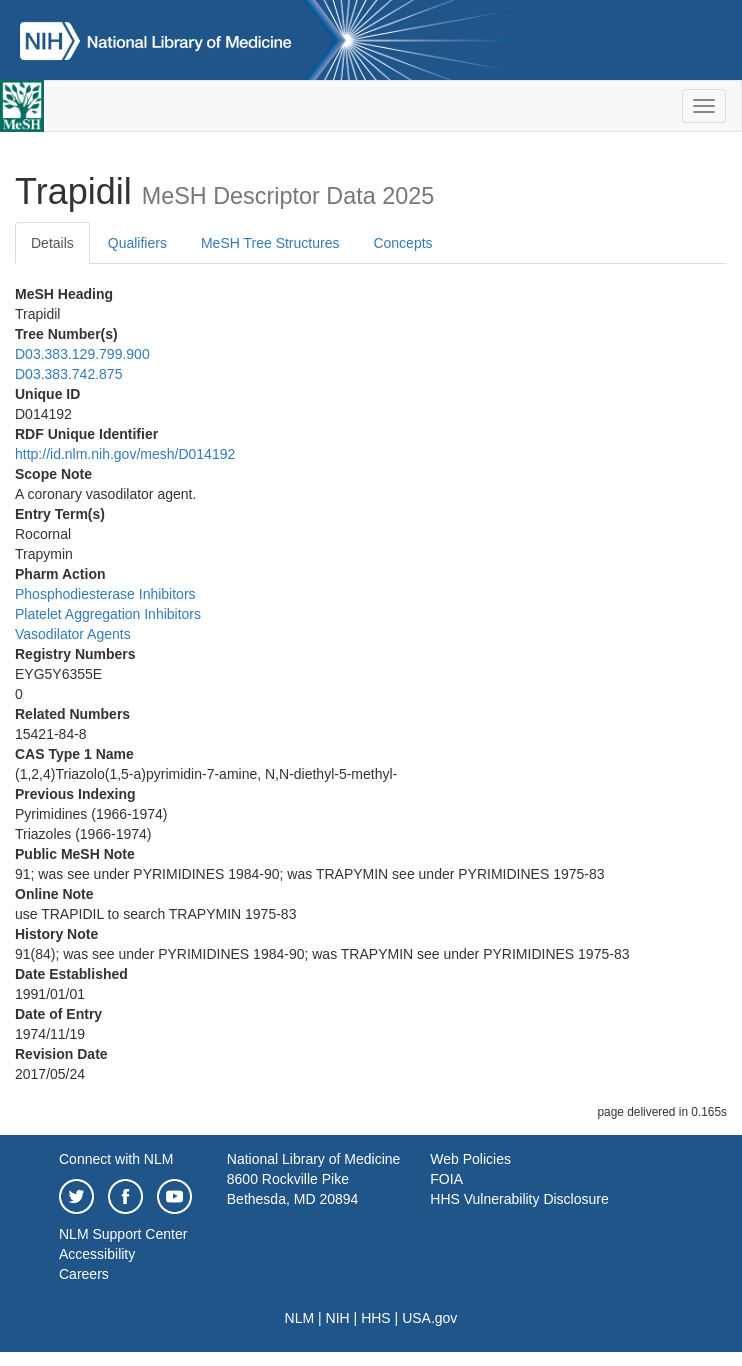  I want to click on http://id.nlm.nih.gov/mesh/D014192, so click(125, 454).